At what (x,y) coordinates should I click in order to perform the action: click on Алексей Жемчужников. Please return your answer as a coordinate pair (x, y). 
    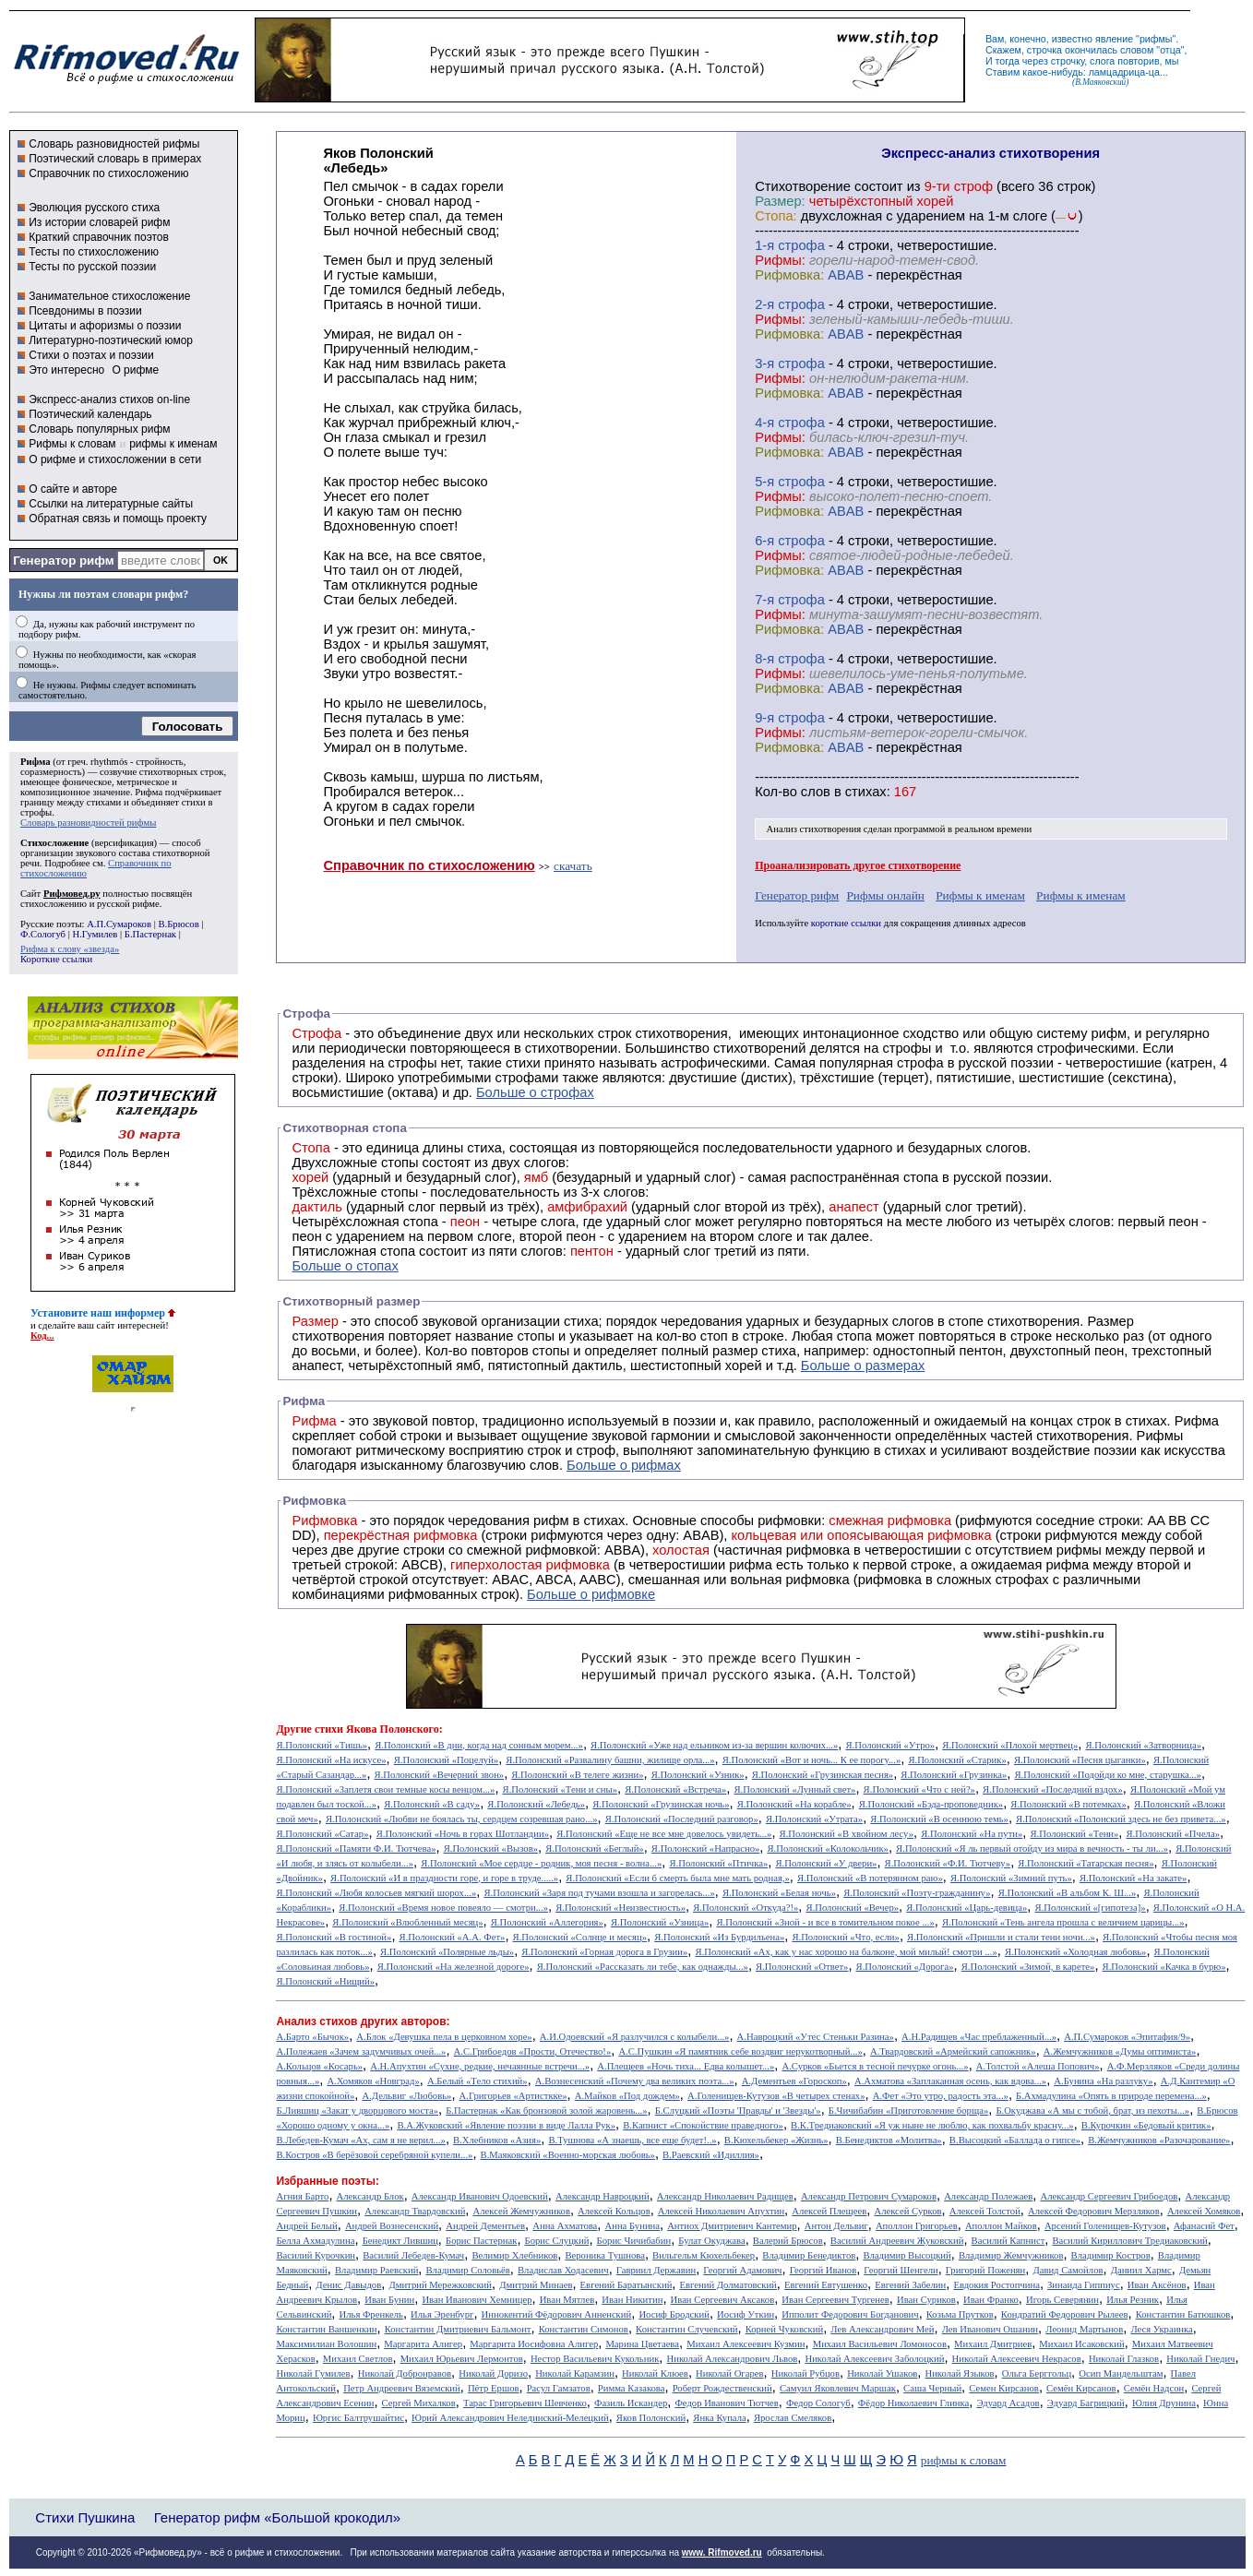
    Looking at the image, I should click on (521, 2211).